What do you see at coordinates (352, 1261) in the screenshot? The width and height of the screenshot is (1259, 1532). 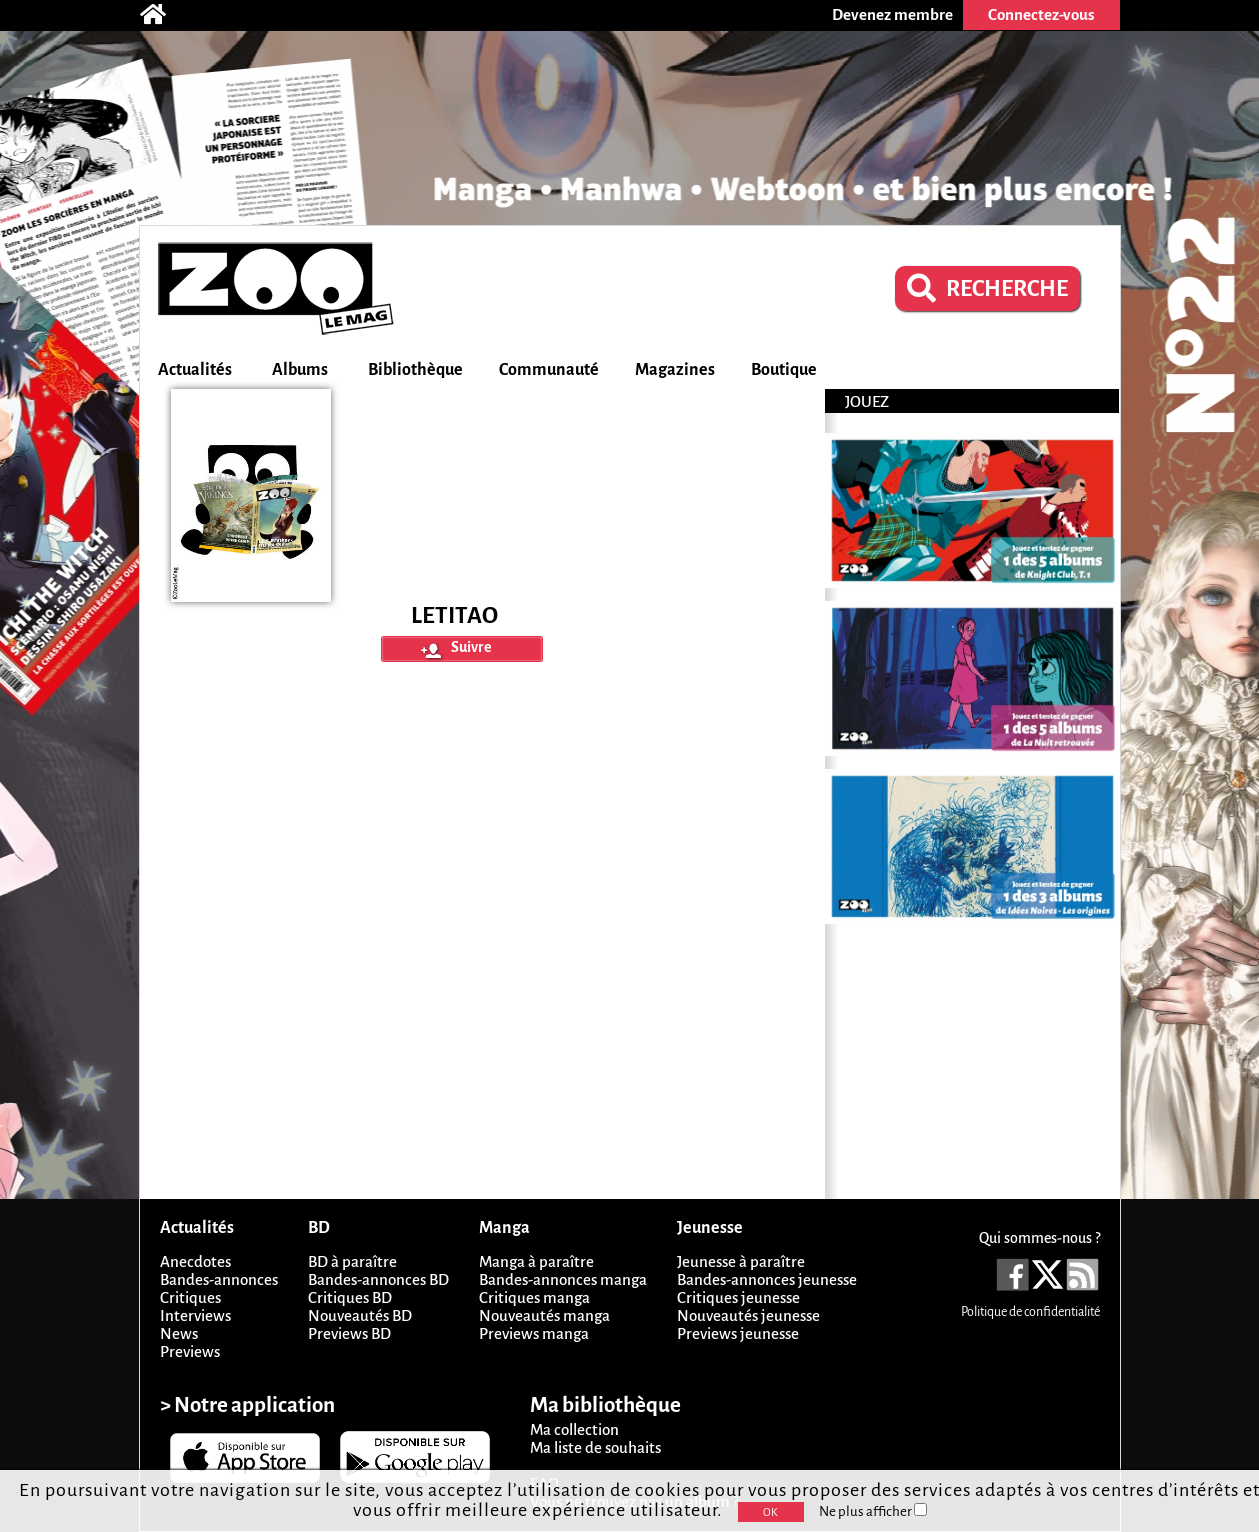 I see `BD à paraître` at bounding box center [352, 1261].